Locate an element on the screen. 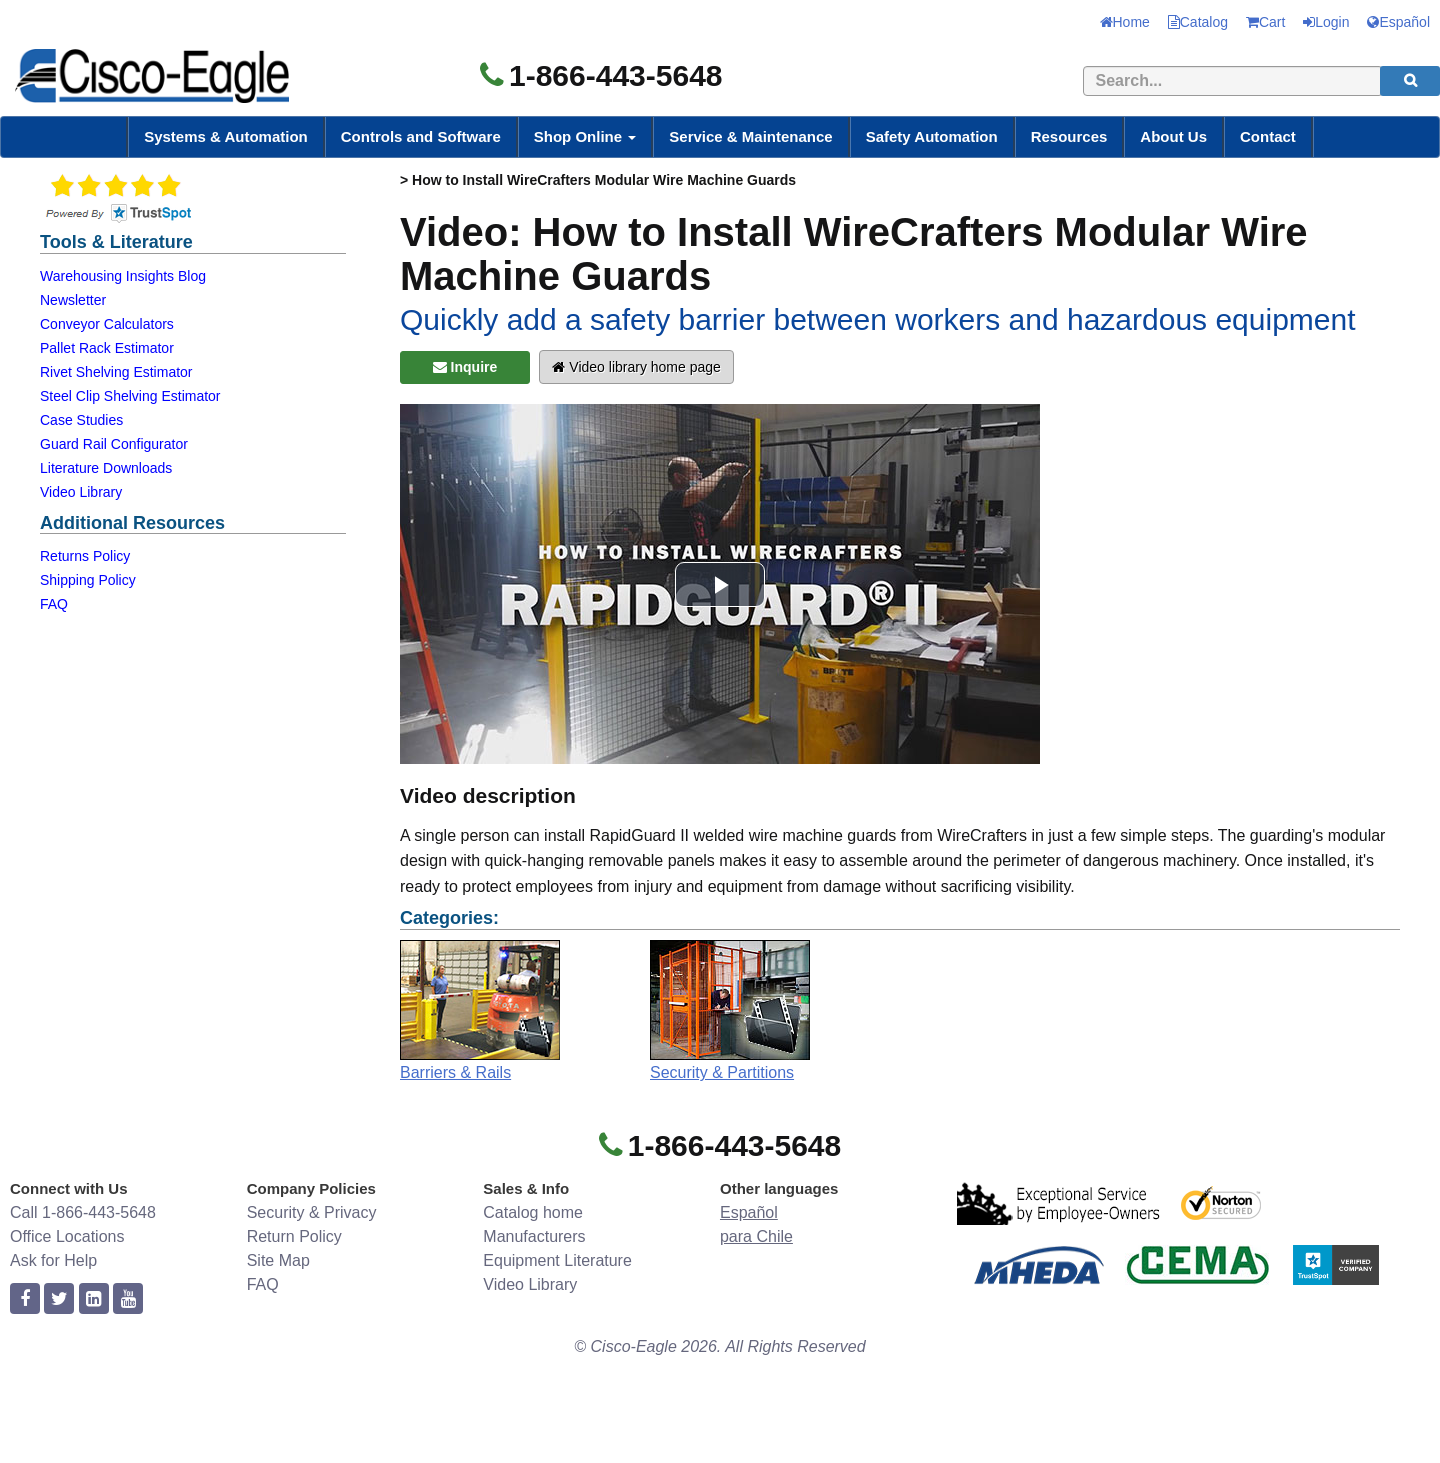 Image resolution: width=1440 pixels, height=1463 pixels. Video library home page is located at coordinates (636, 367).